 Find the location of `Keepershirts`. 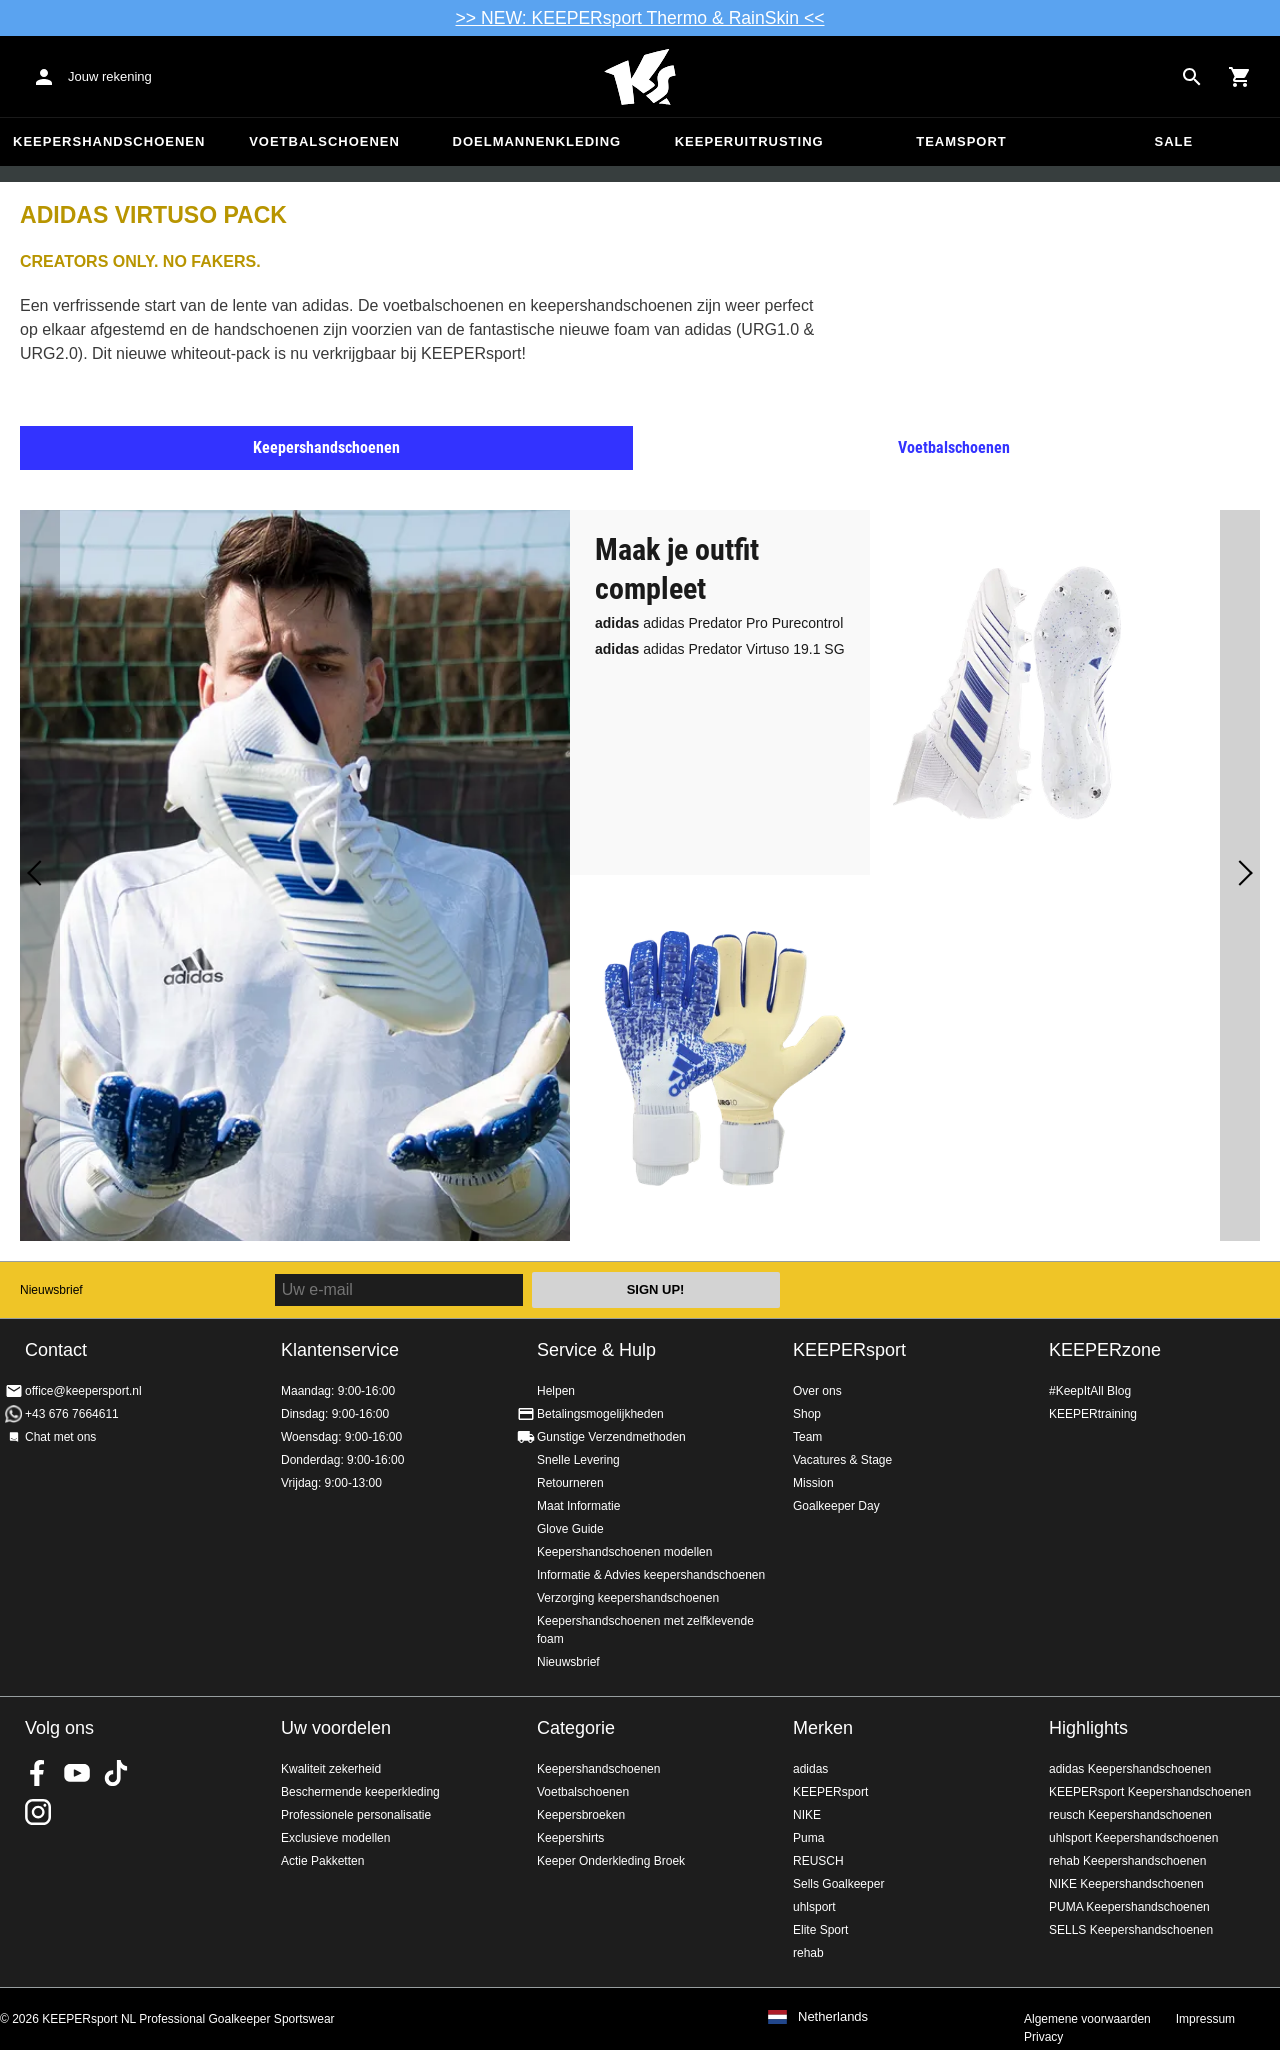

Keepershirts is located at coordinates (570, 1838).